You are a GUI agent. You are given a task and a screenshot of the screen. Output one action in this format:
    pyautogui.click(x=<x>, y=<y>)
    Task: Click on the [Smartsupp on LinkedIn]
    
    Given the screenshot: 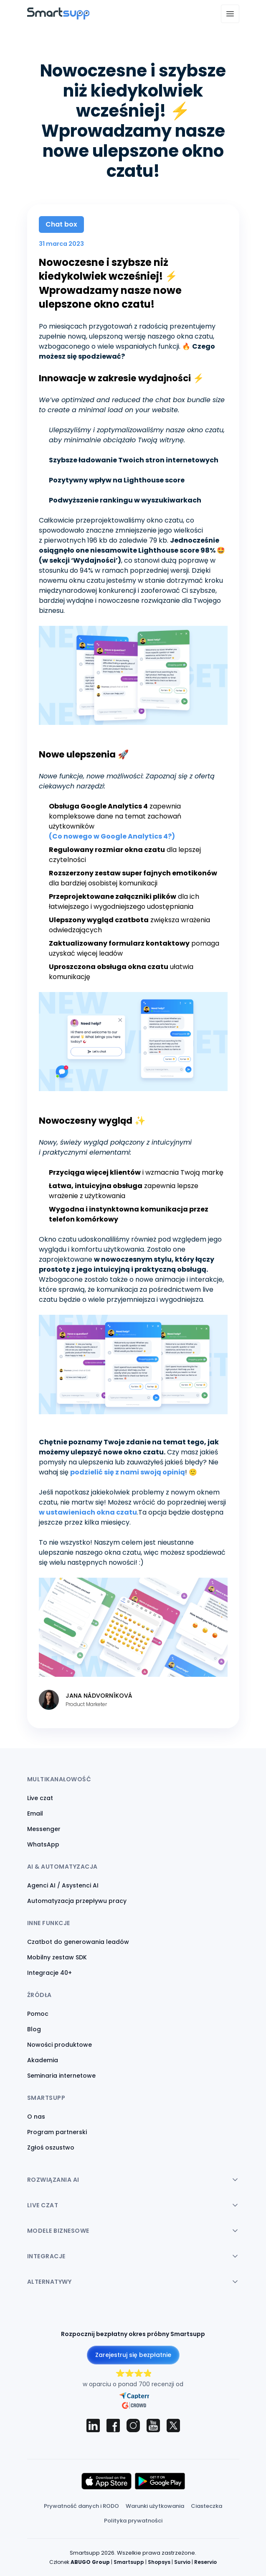 What is the action you would take?
    pyautogui.click(x=93, y=2425)
    